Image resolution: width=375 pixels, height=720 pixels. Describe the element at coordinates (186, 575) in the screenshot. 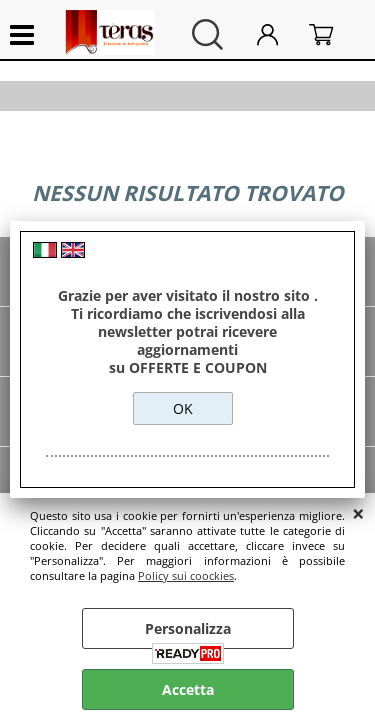

I see `Policy sui coockies` at that location.